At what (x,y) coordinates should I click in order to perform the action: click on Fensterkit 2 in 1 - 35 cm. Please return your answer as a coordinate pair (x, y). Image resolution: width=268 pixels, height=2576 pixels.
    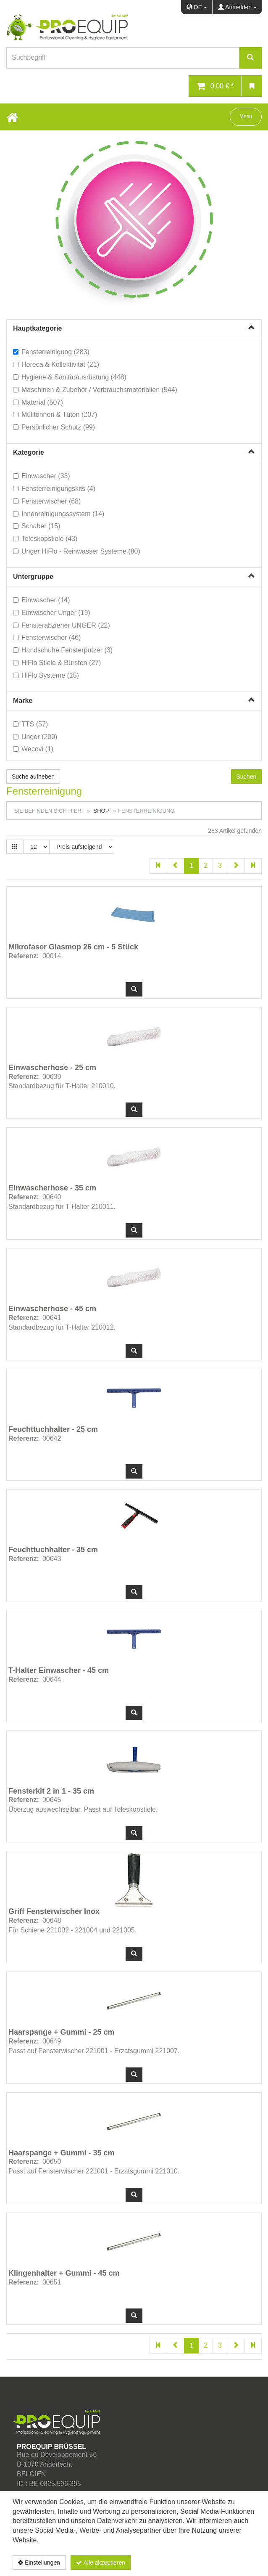
    Looking at the image, I should click on (51, 1791).